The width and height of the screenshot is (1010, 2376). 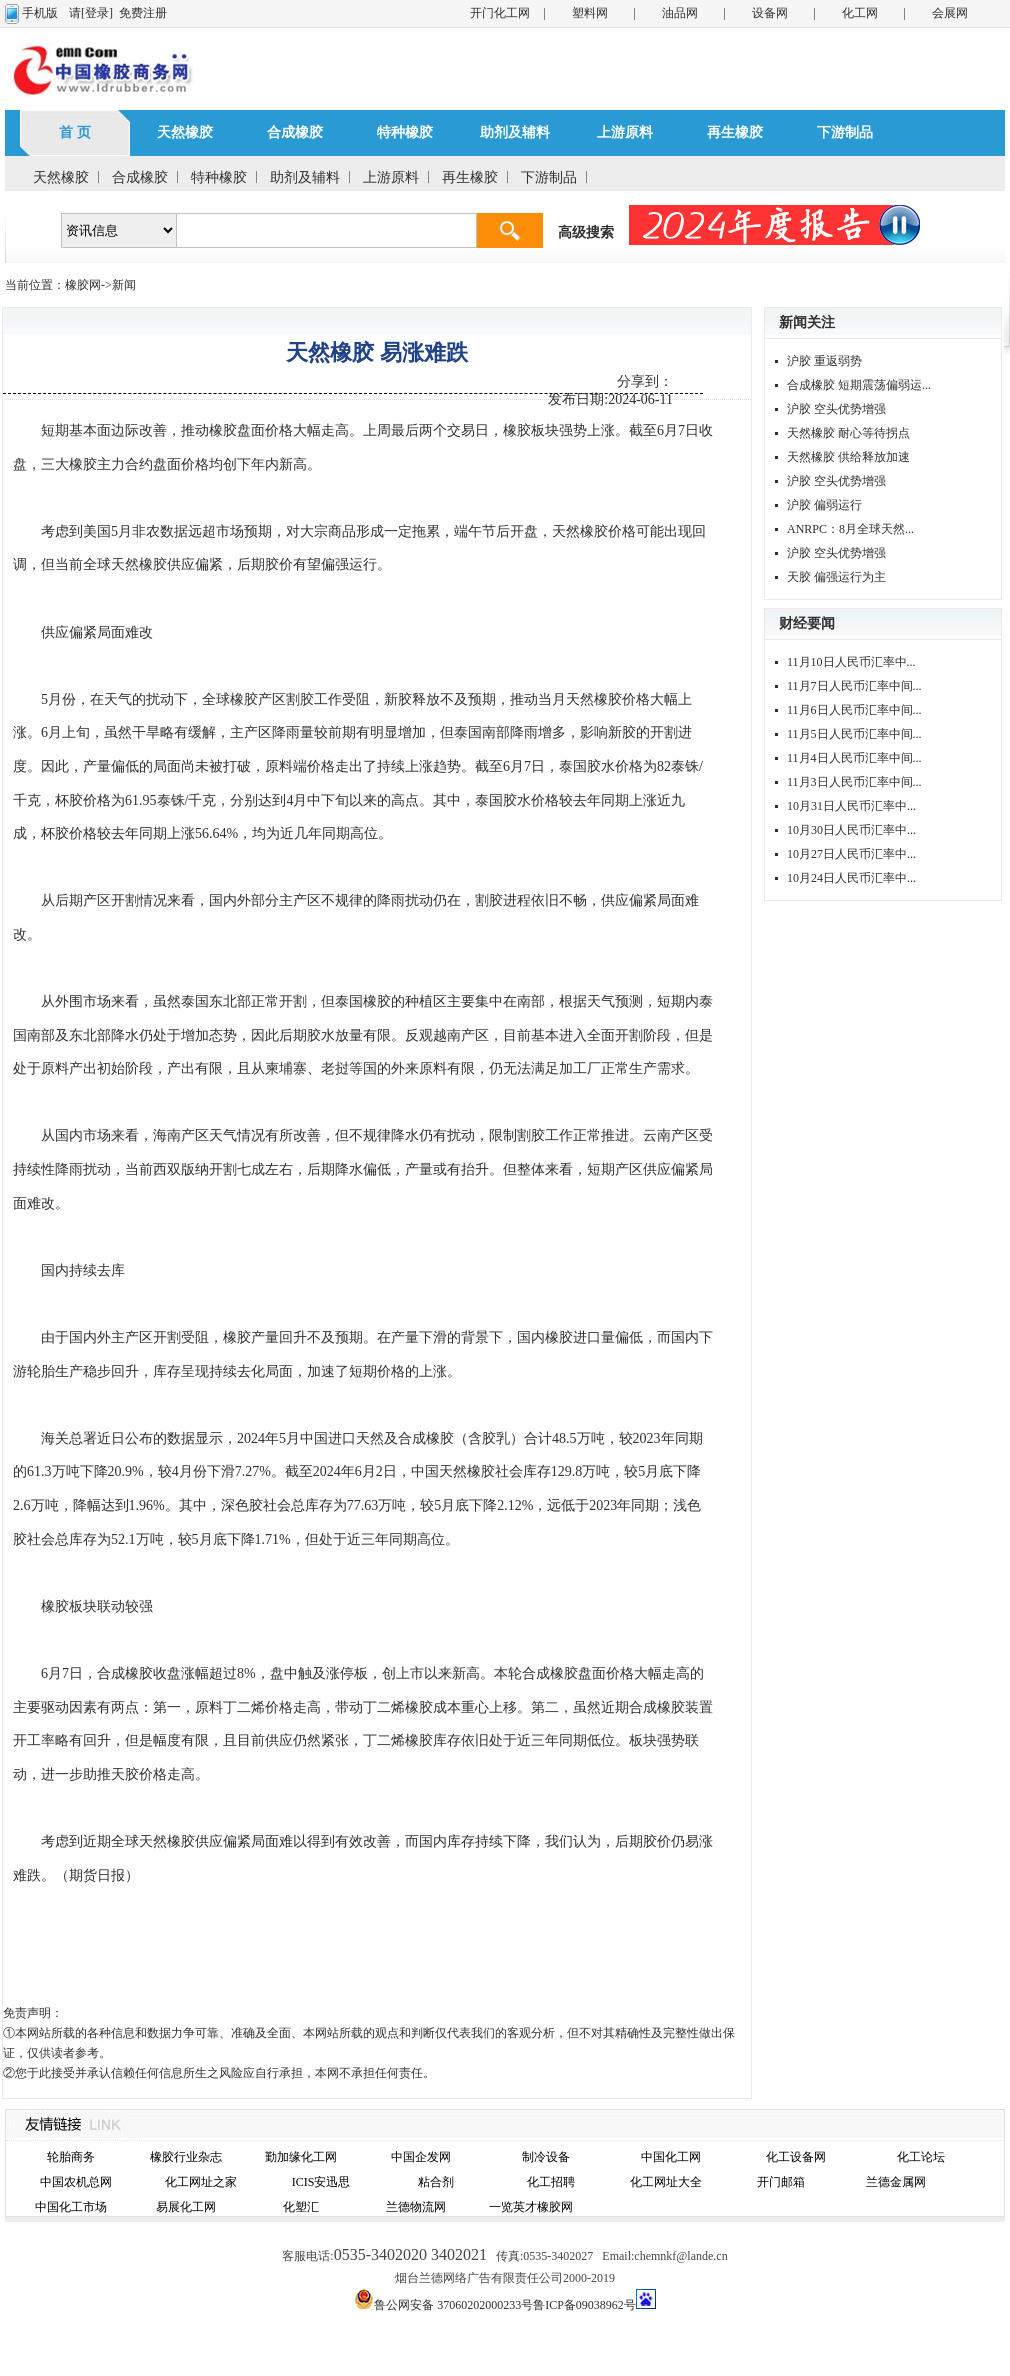 I want to click on 中国企发网, so click(x=421, y=2157).